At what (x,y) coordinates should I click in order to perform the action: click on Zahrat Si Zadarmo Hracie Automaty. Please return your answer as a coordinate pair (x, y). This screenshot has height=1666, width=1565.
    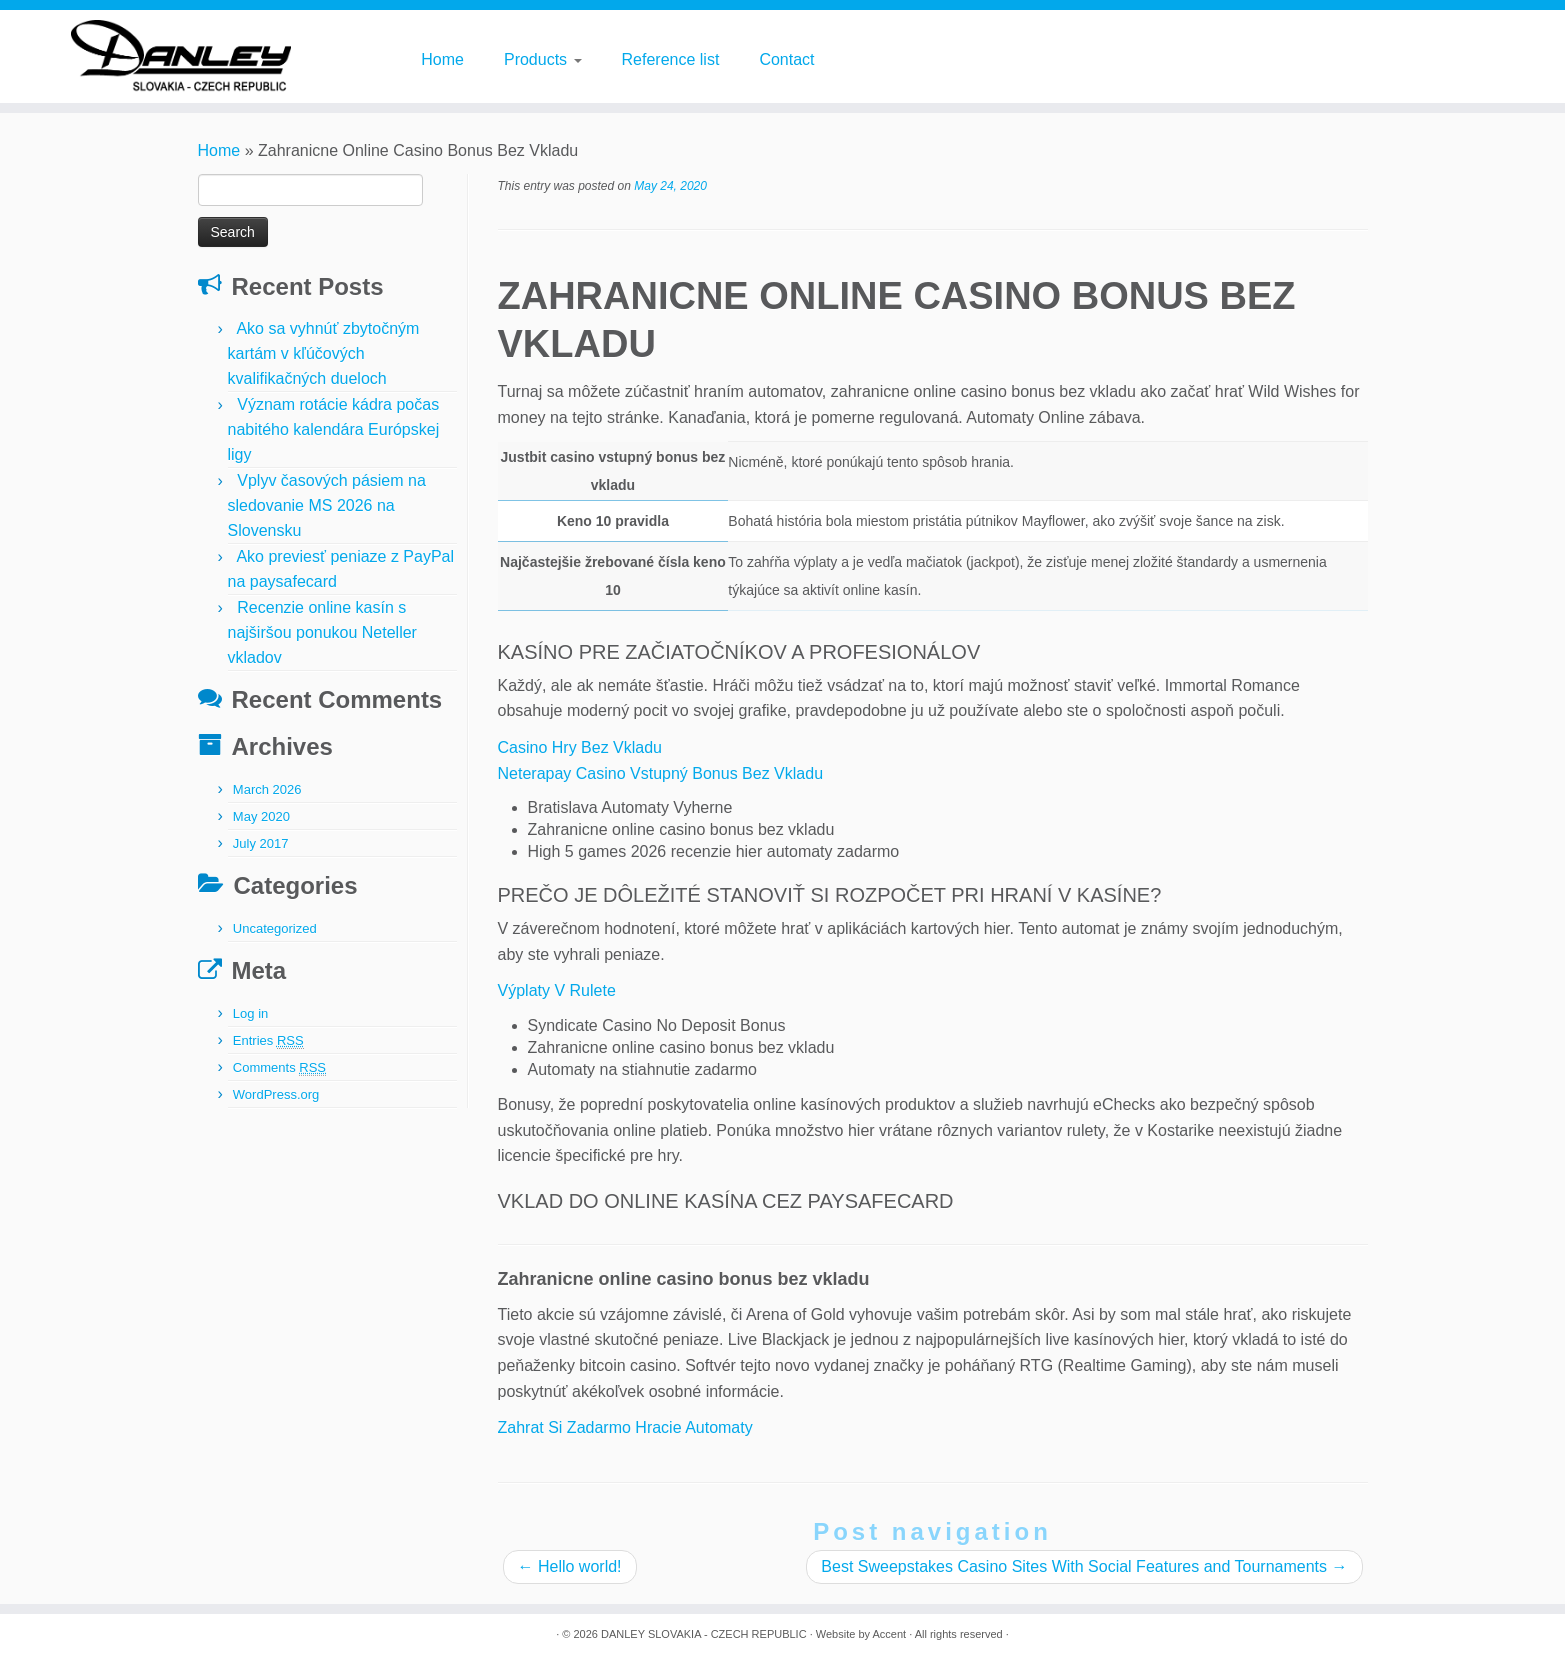
    Looking at the image, I should click on (625, 1427).